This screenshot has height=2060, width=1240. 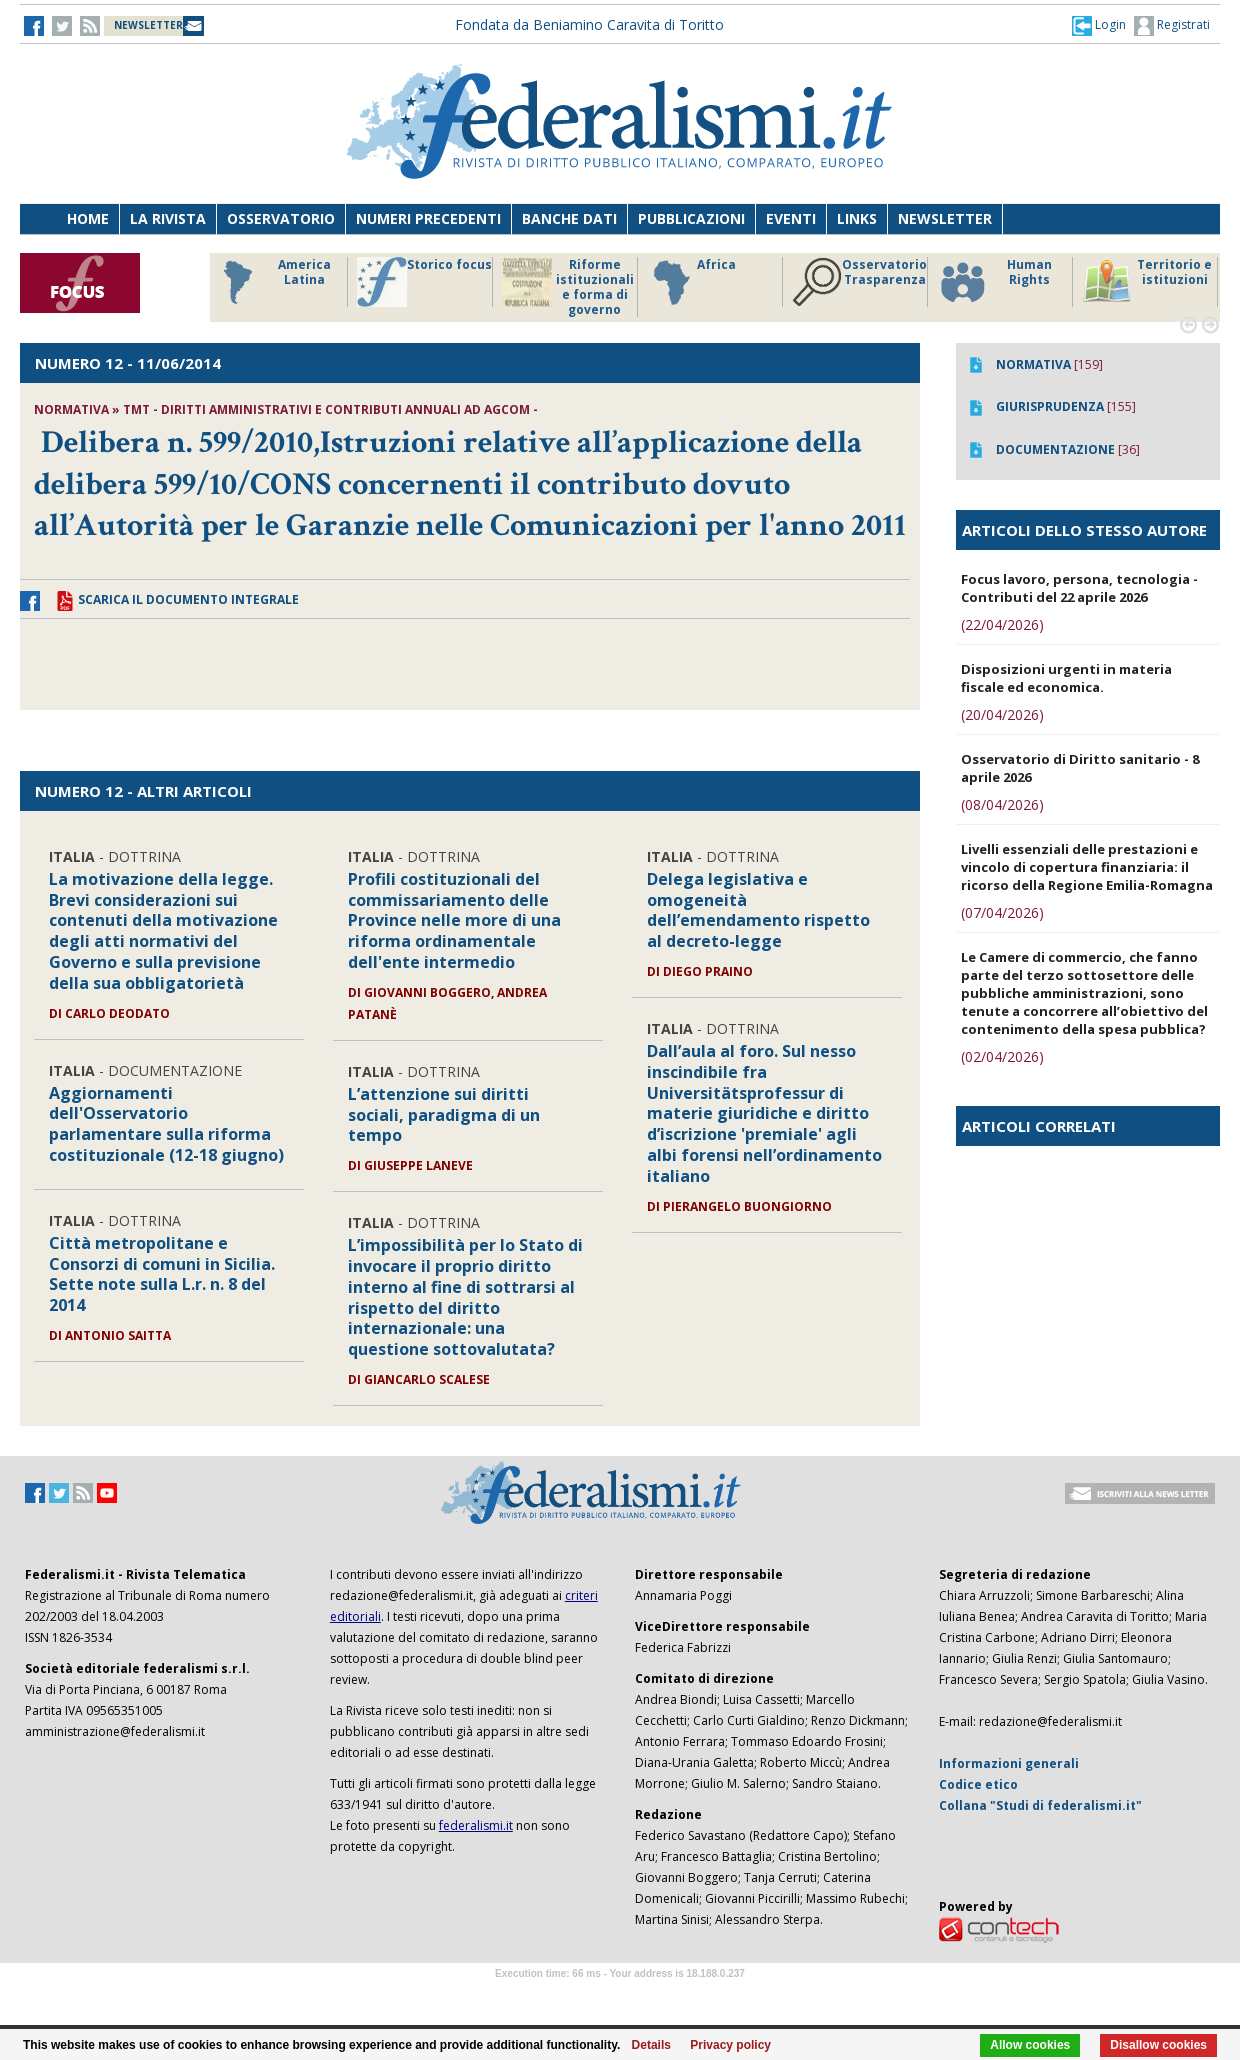 What do you see at coordinates (691, 282) in the screenshot?
I see `Africa` at bounding box center [691, 282].